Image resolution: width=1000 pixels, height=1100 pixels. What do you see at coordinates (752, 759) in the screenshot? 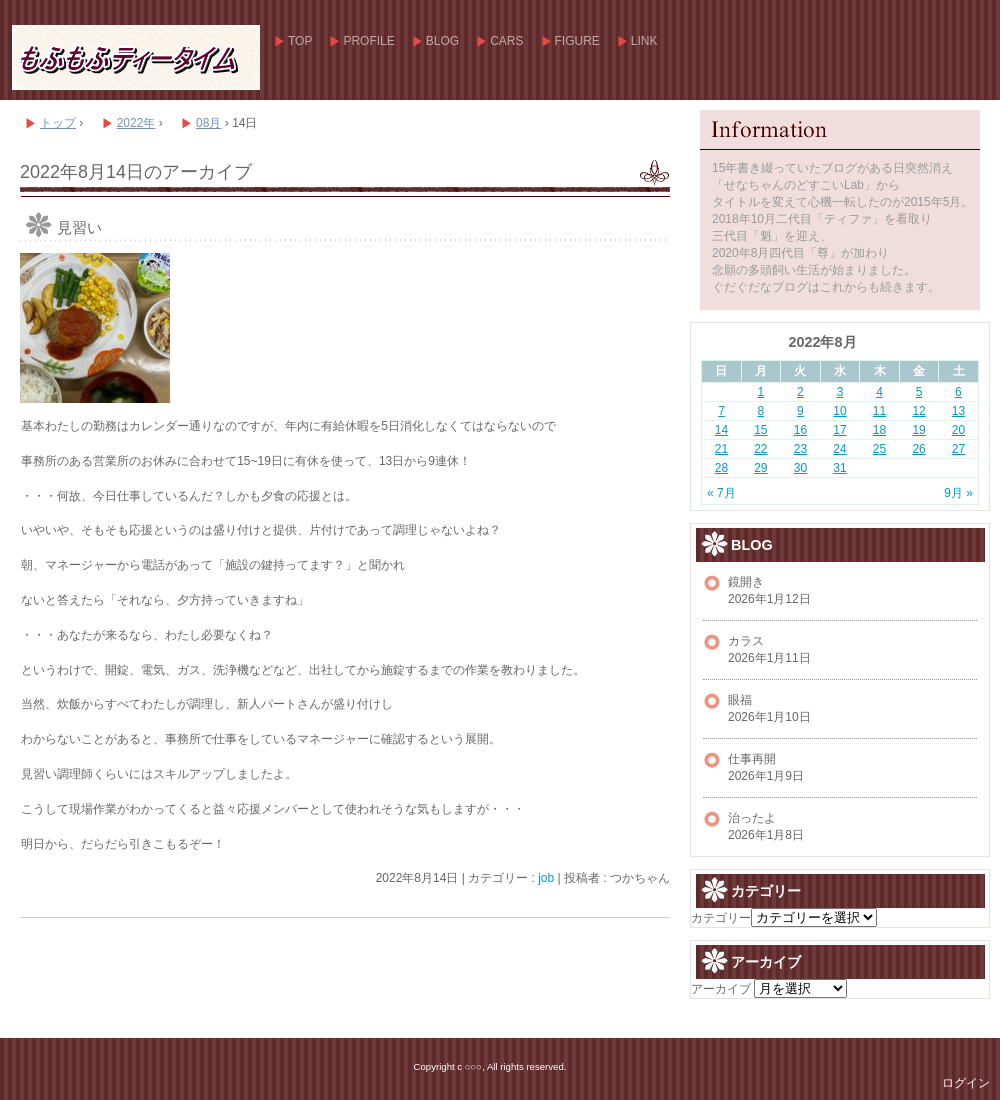
I see `仕事再開` at bounding box center [752, 759].